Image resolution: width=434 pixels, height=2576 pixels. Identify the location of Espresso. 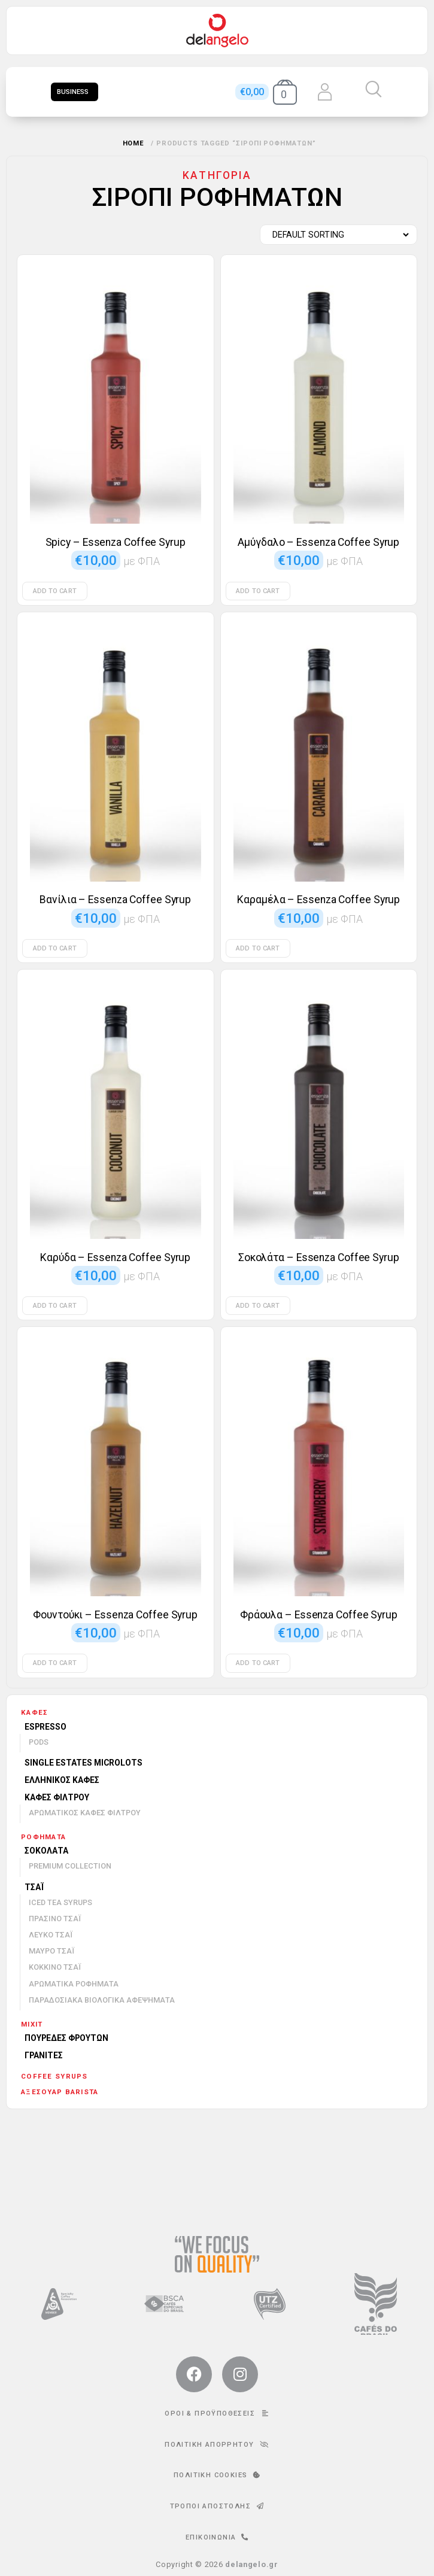
(45, 1726).